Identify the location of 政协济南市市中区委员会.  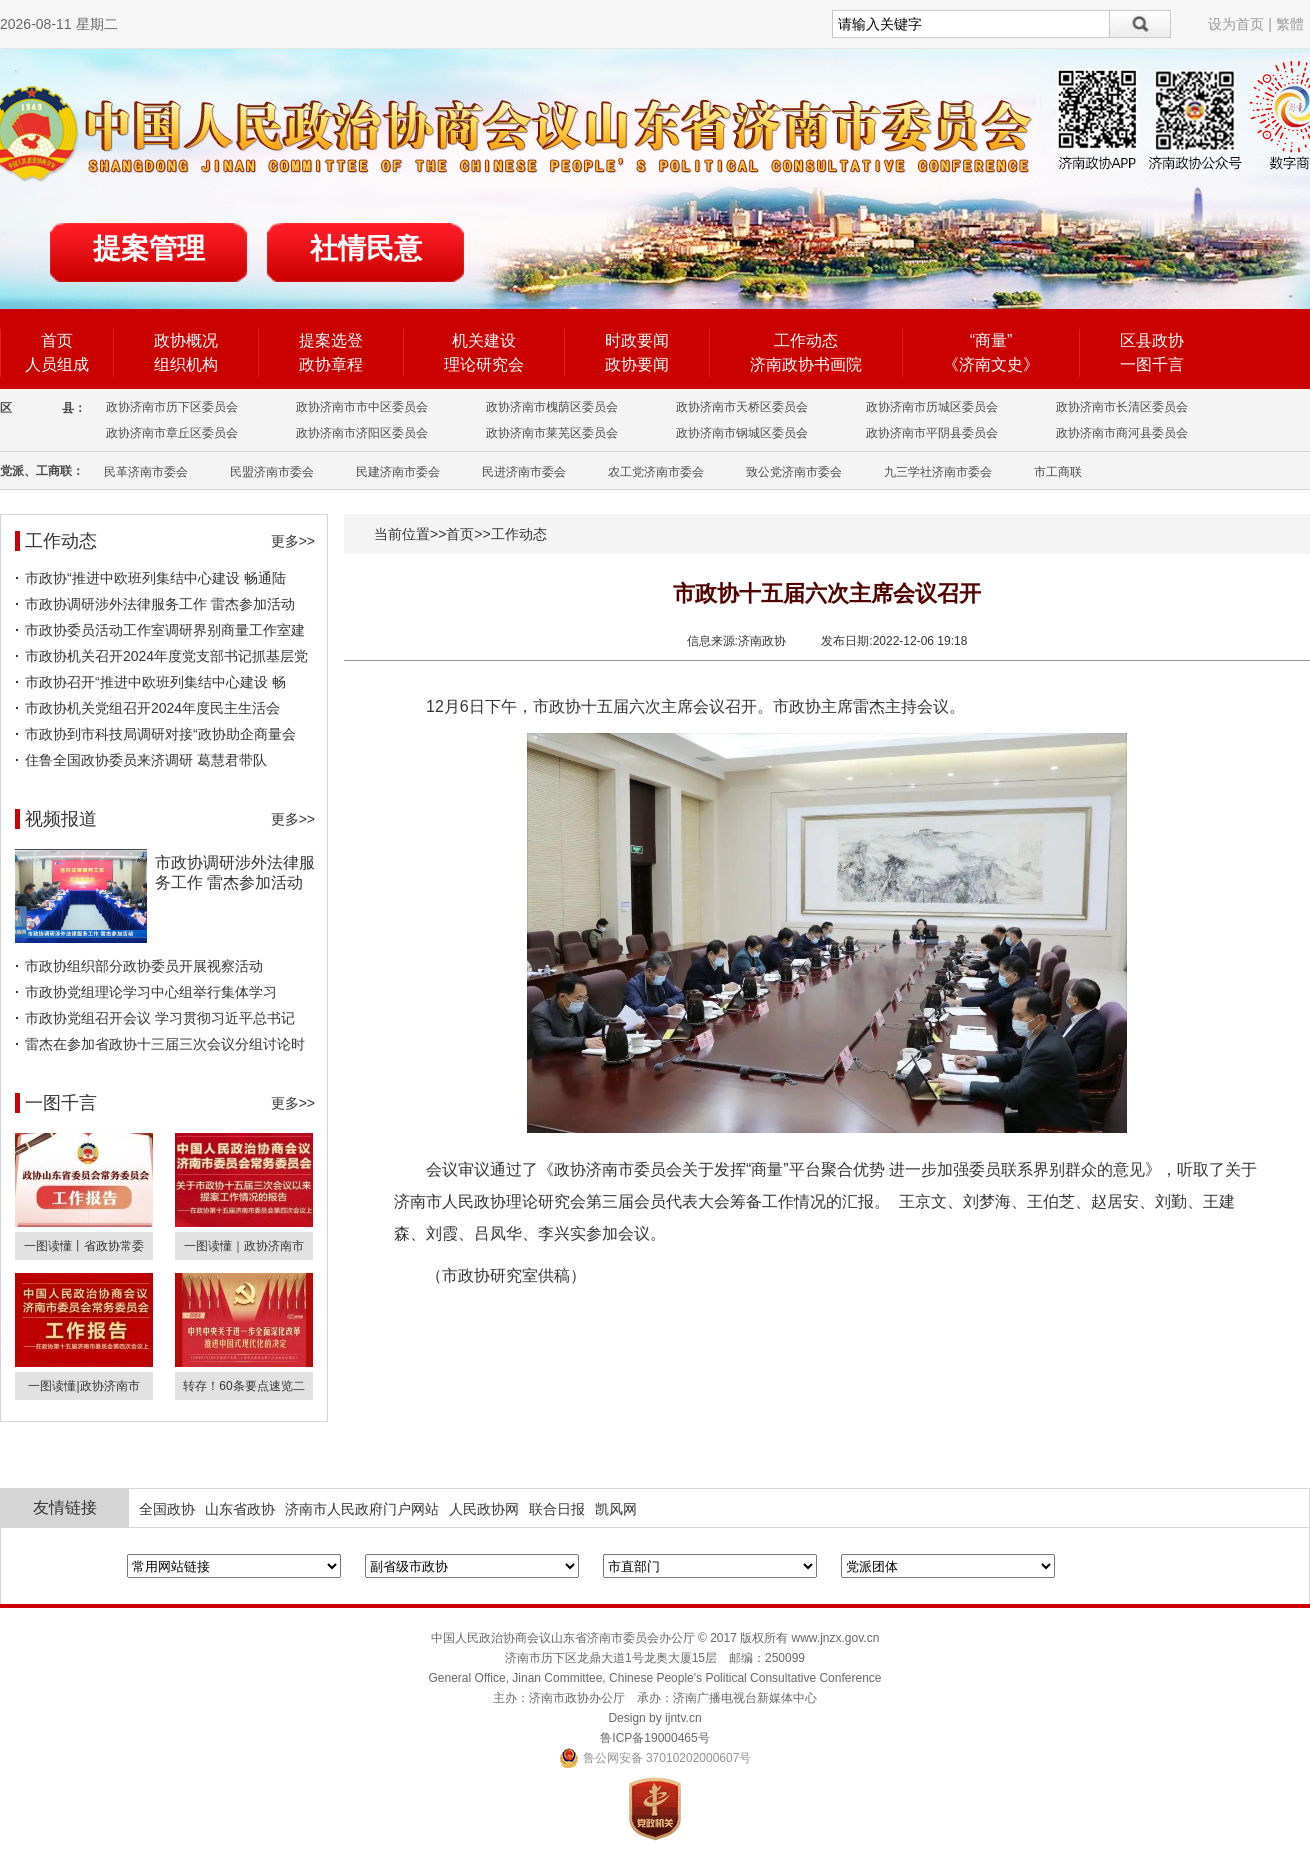
(362, 407).